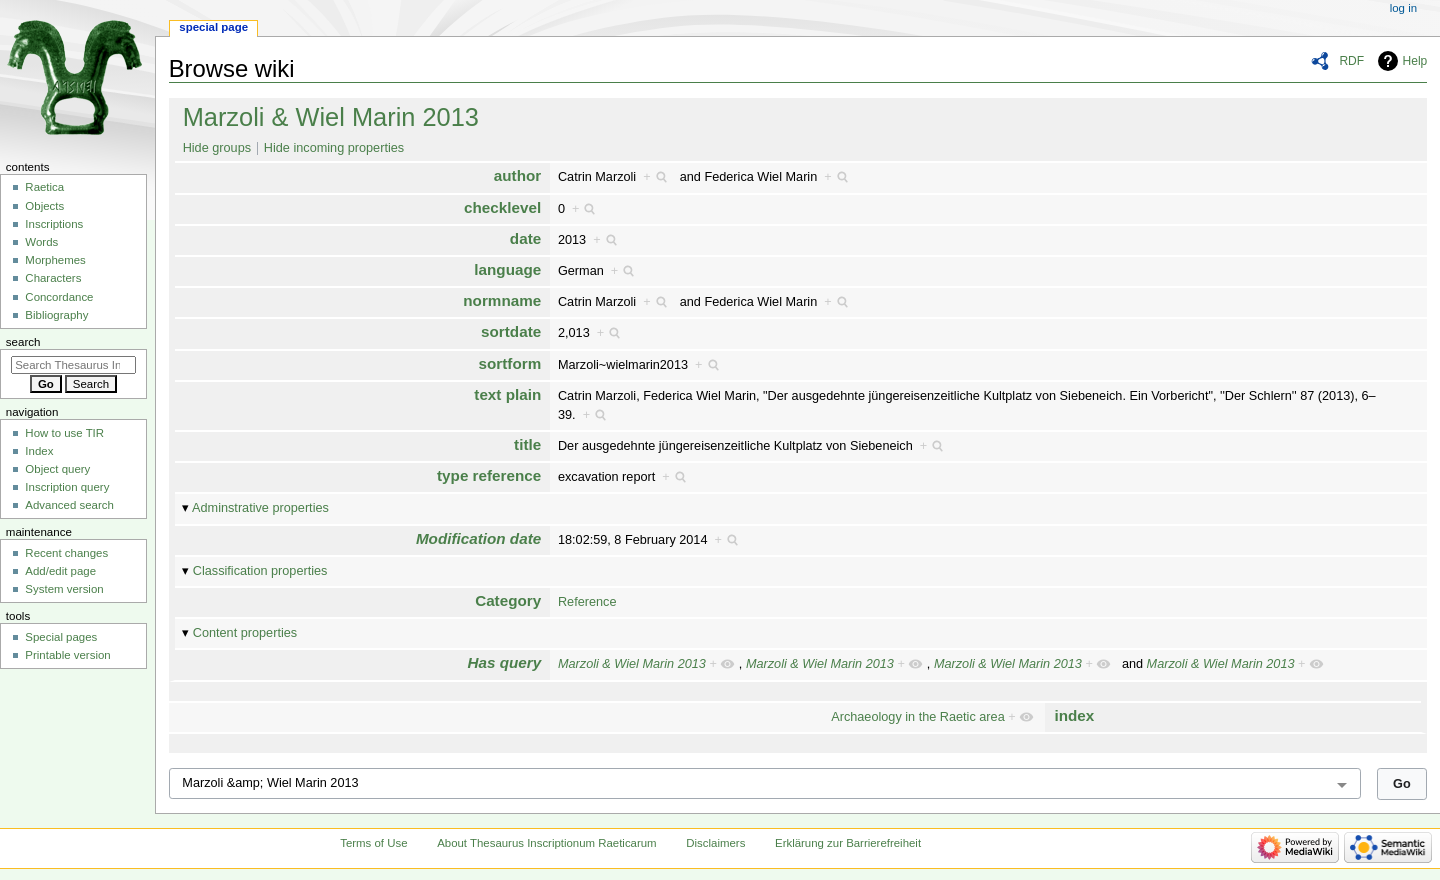 This screenshot has height=880, width=1440. Describe the element at coordinates (373, 843) in the screenshot. I see `Terms of Use` at that location.